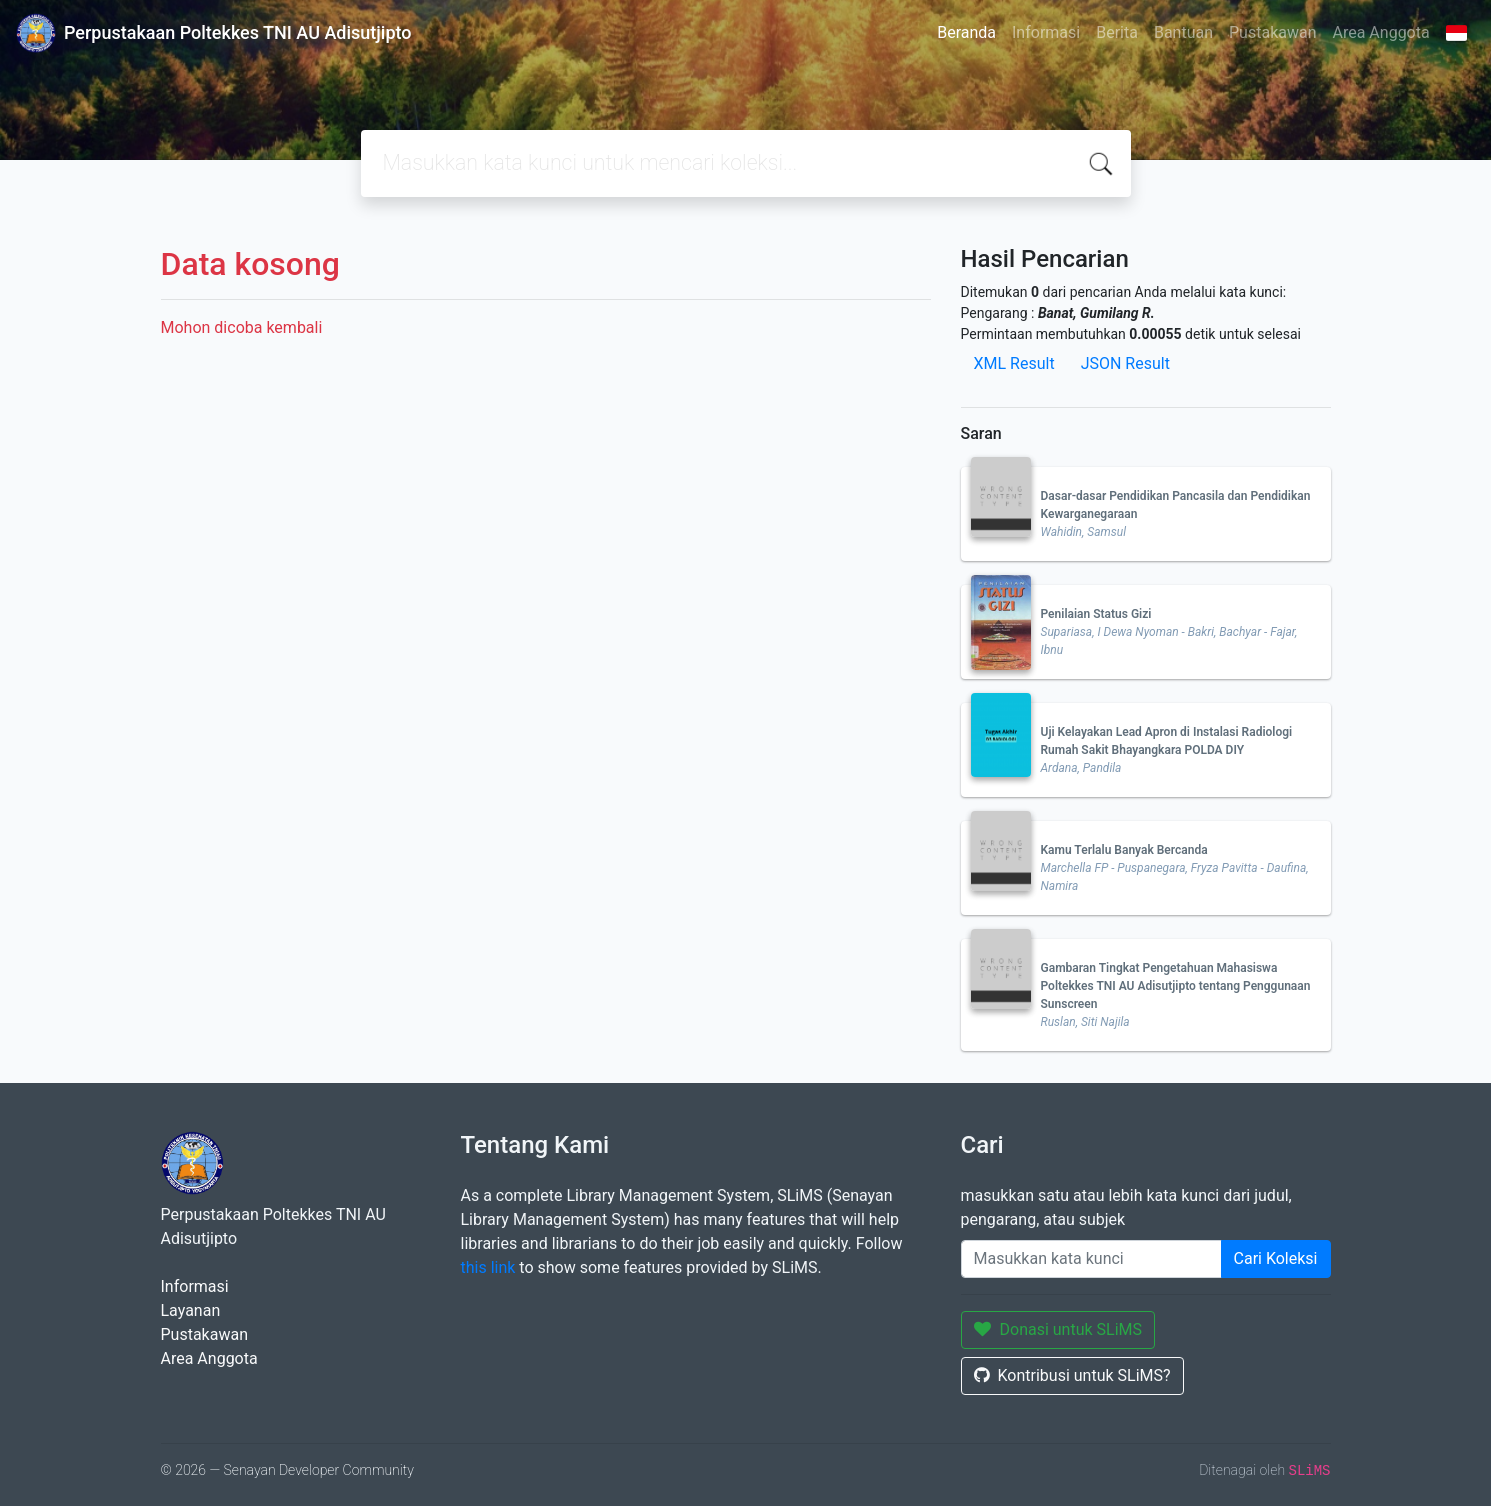 This screenshot has width=1491, height=1506. Describe the element at coordinates (1124, 850) in the screenshot. I see `Kamu Terlalu Banyak Bercanda` at that location.